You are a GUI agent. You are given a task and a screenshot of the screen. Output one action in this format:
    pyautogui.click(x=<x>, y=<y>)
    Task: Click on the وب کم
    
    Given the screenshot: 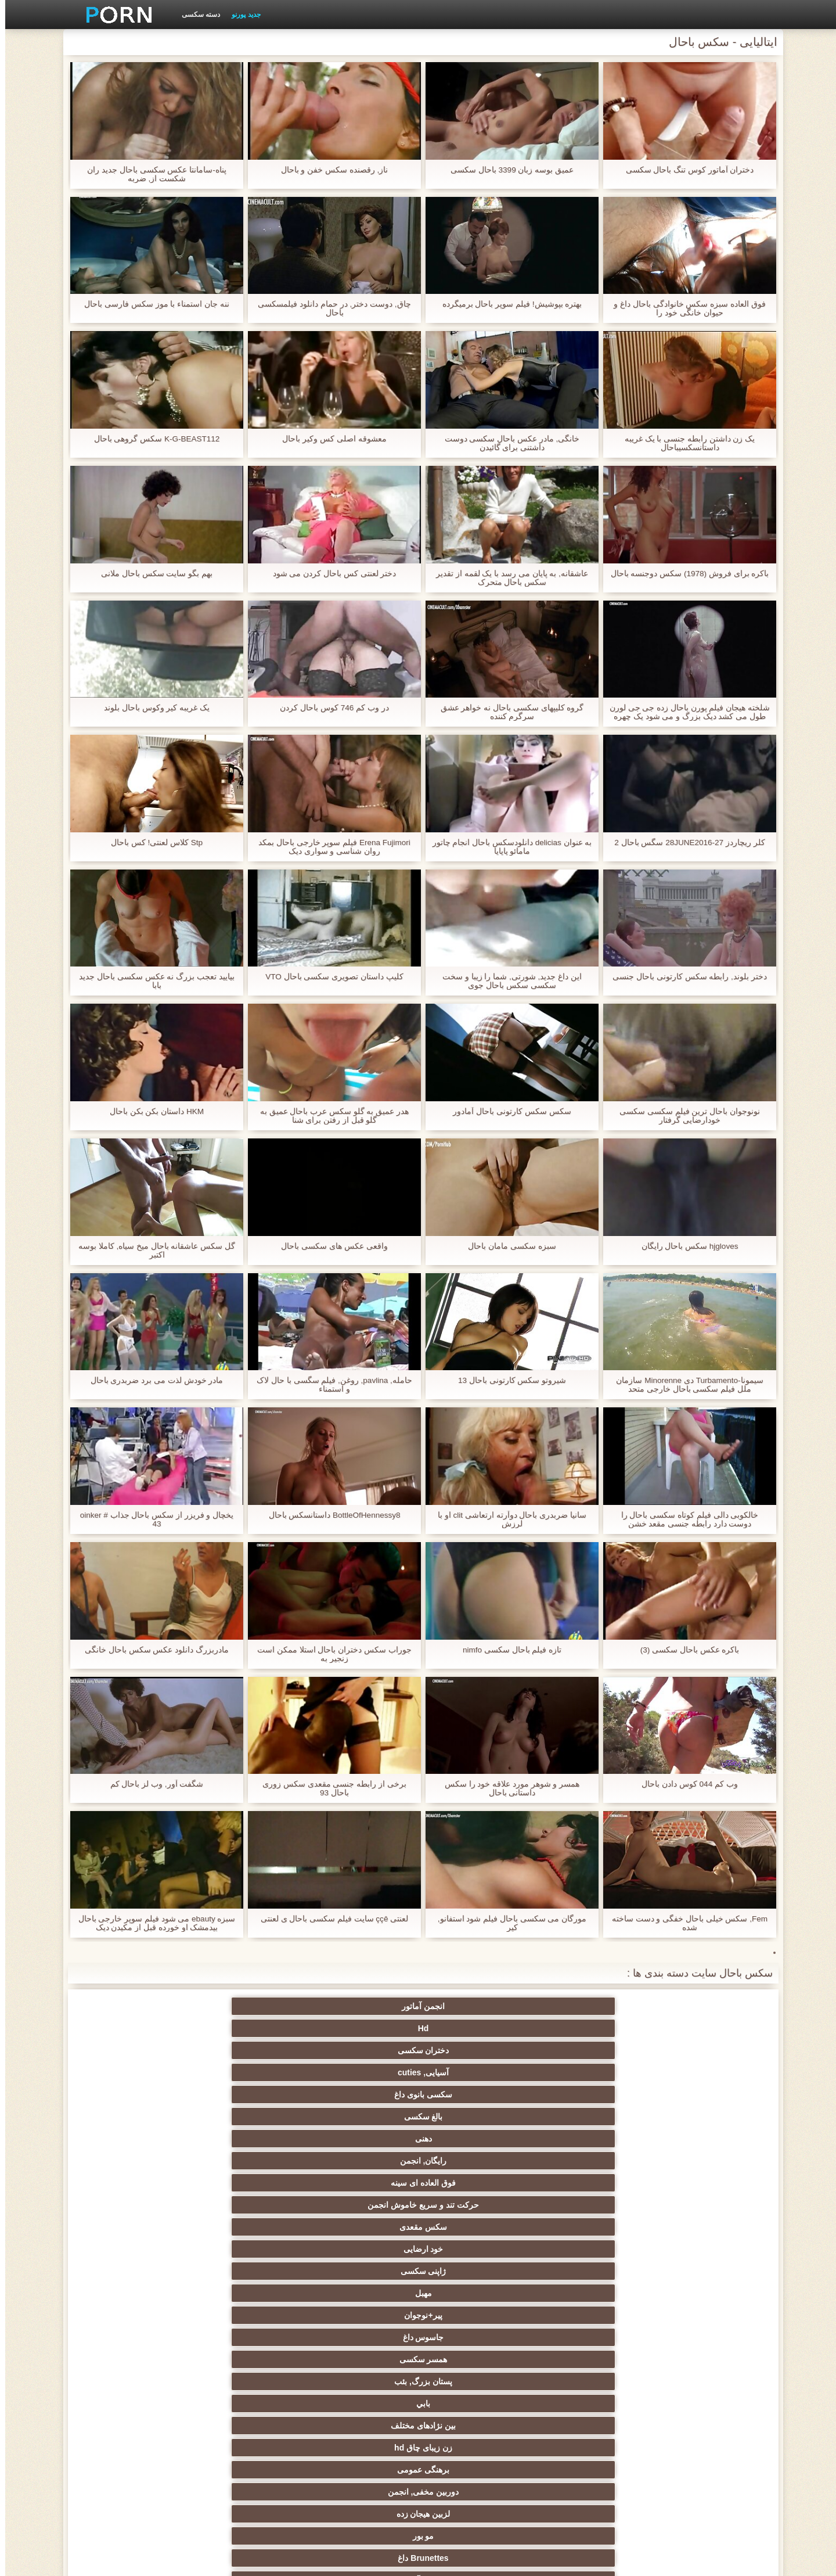 What is the action you would take?
    pyautogui.click(x=702, y=2178)
    